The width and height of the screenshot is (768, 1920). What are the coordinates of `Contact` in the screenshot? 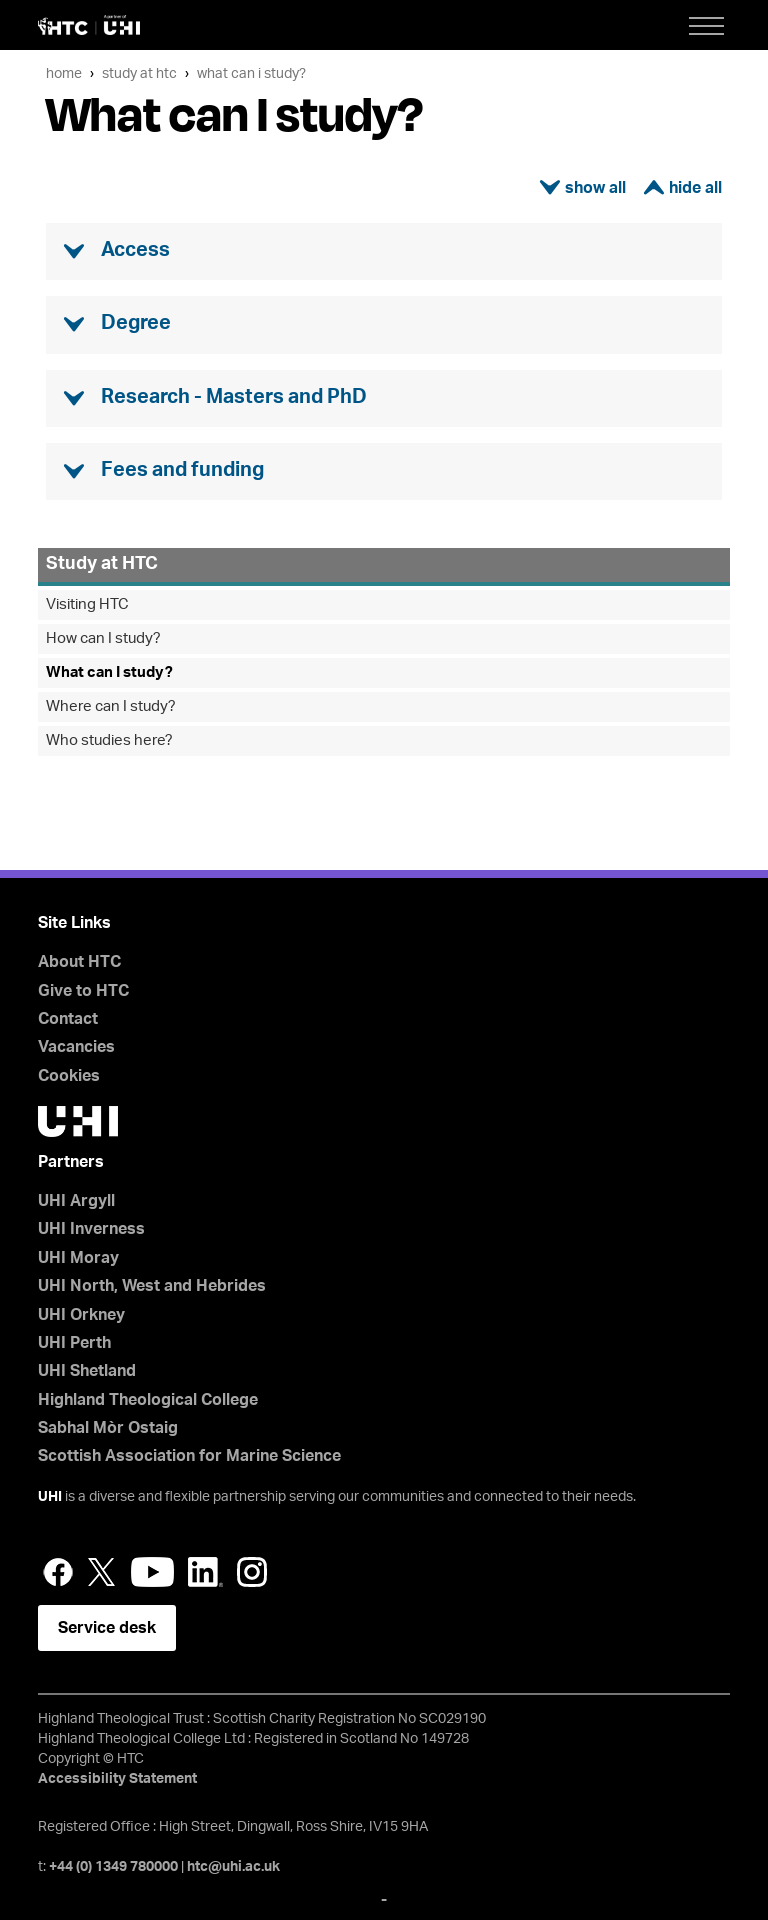 It's located at (68, 1019).